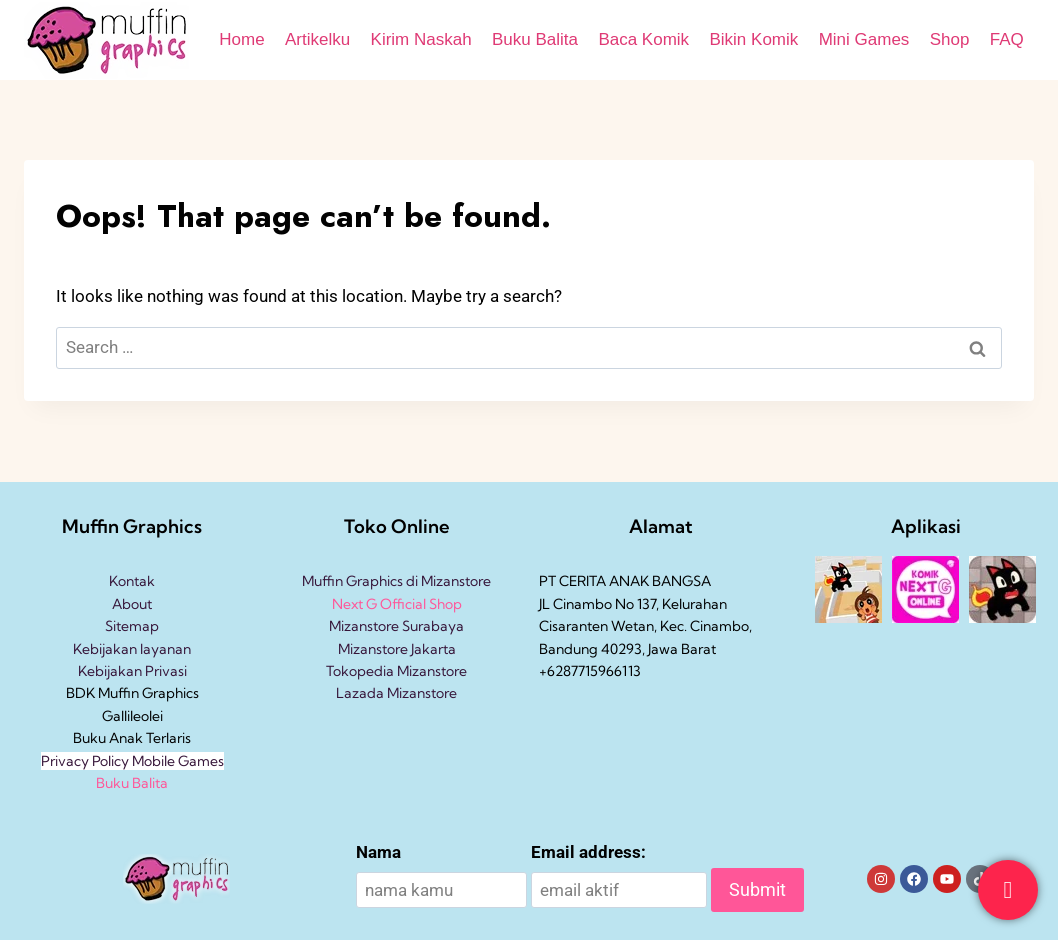 The height and width of the screenshot is (940, 1058). What do you see at coordinates (132, 604) in the screenshot?
I see `About` at bounding box center [132, 604].